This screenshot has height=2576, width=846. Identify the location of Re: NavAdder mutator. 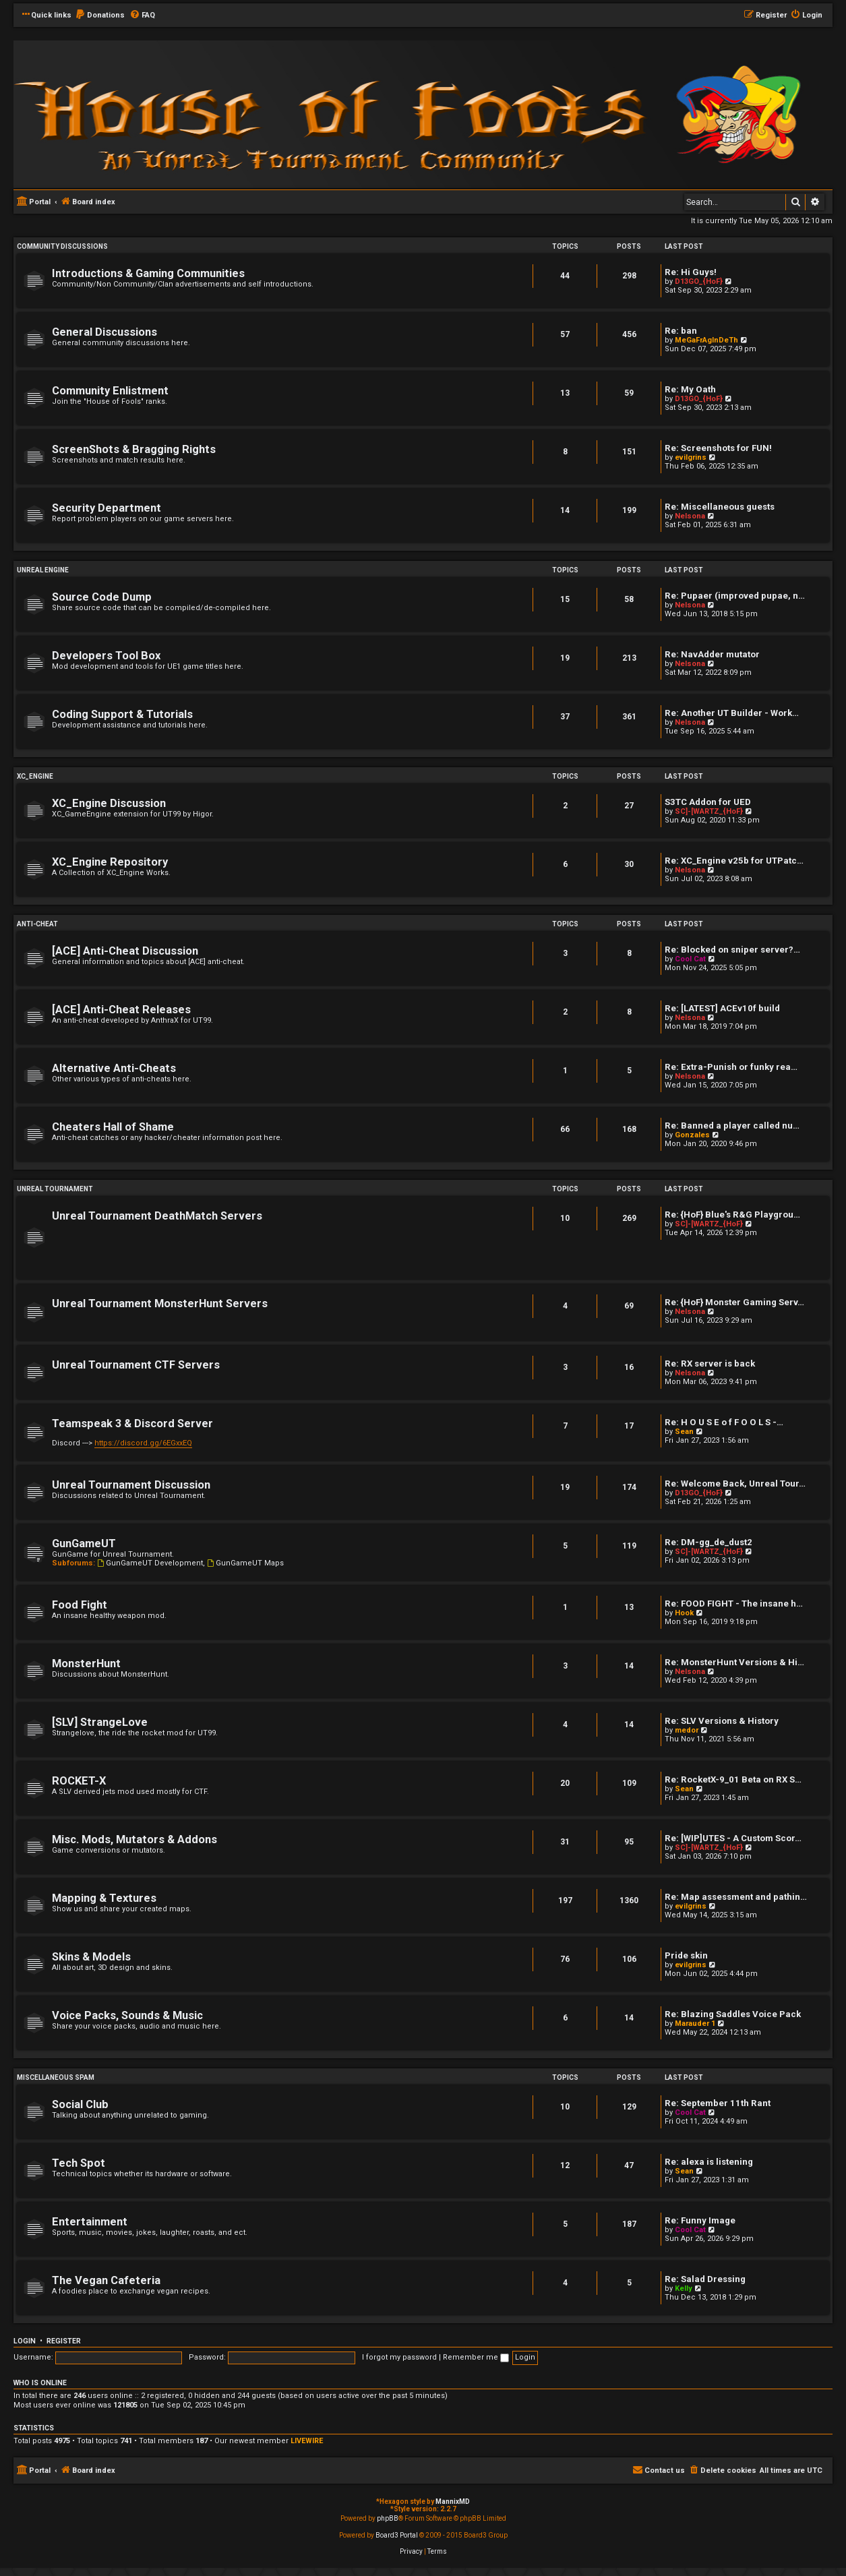
(712, 654).